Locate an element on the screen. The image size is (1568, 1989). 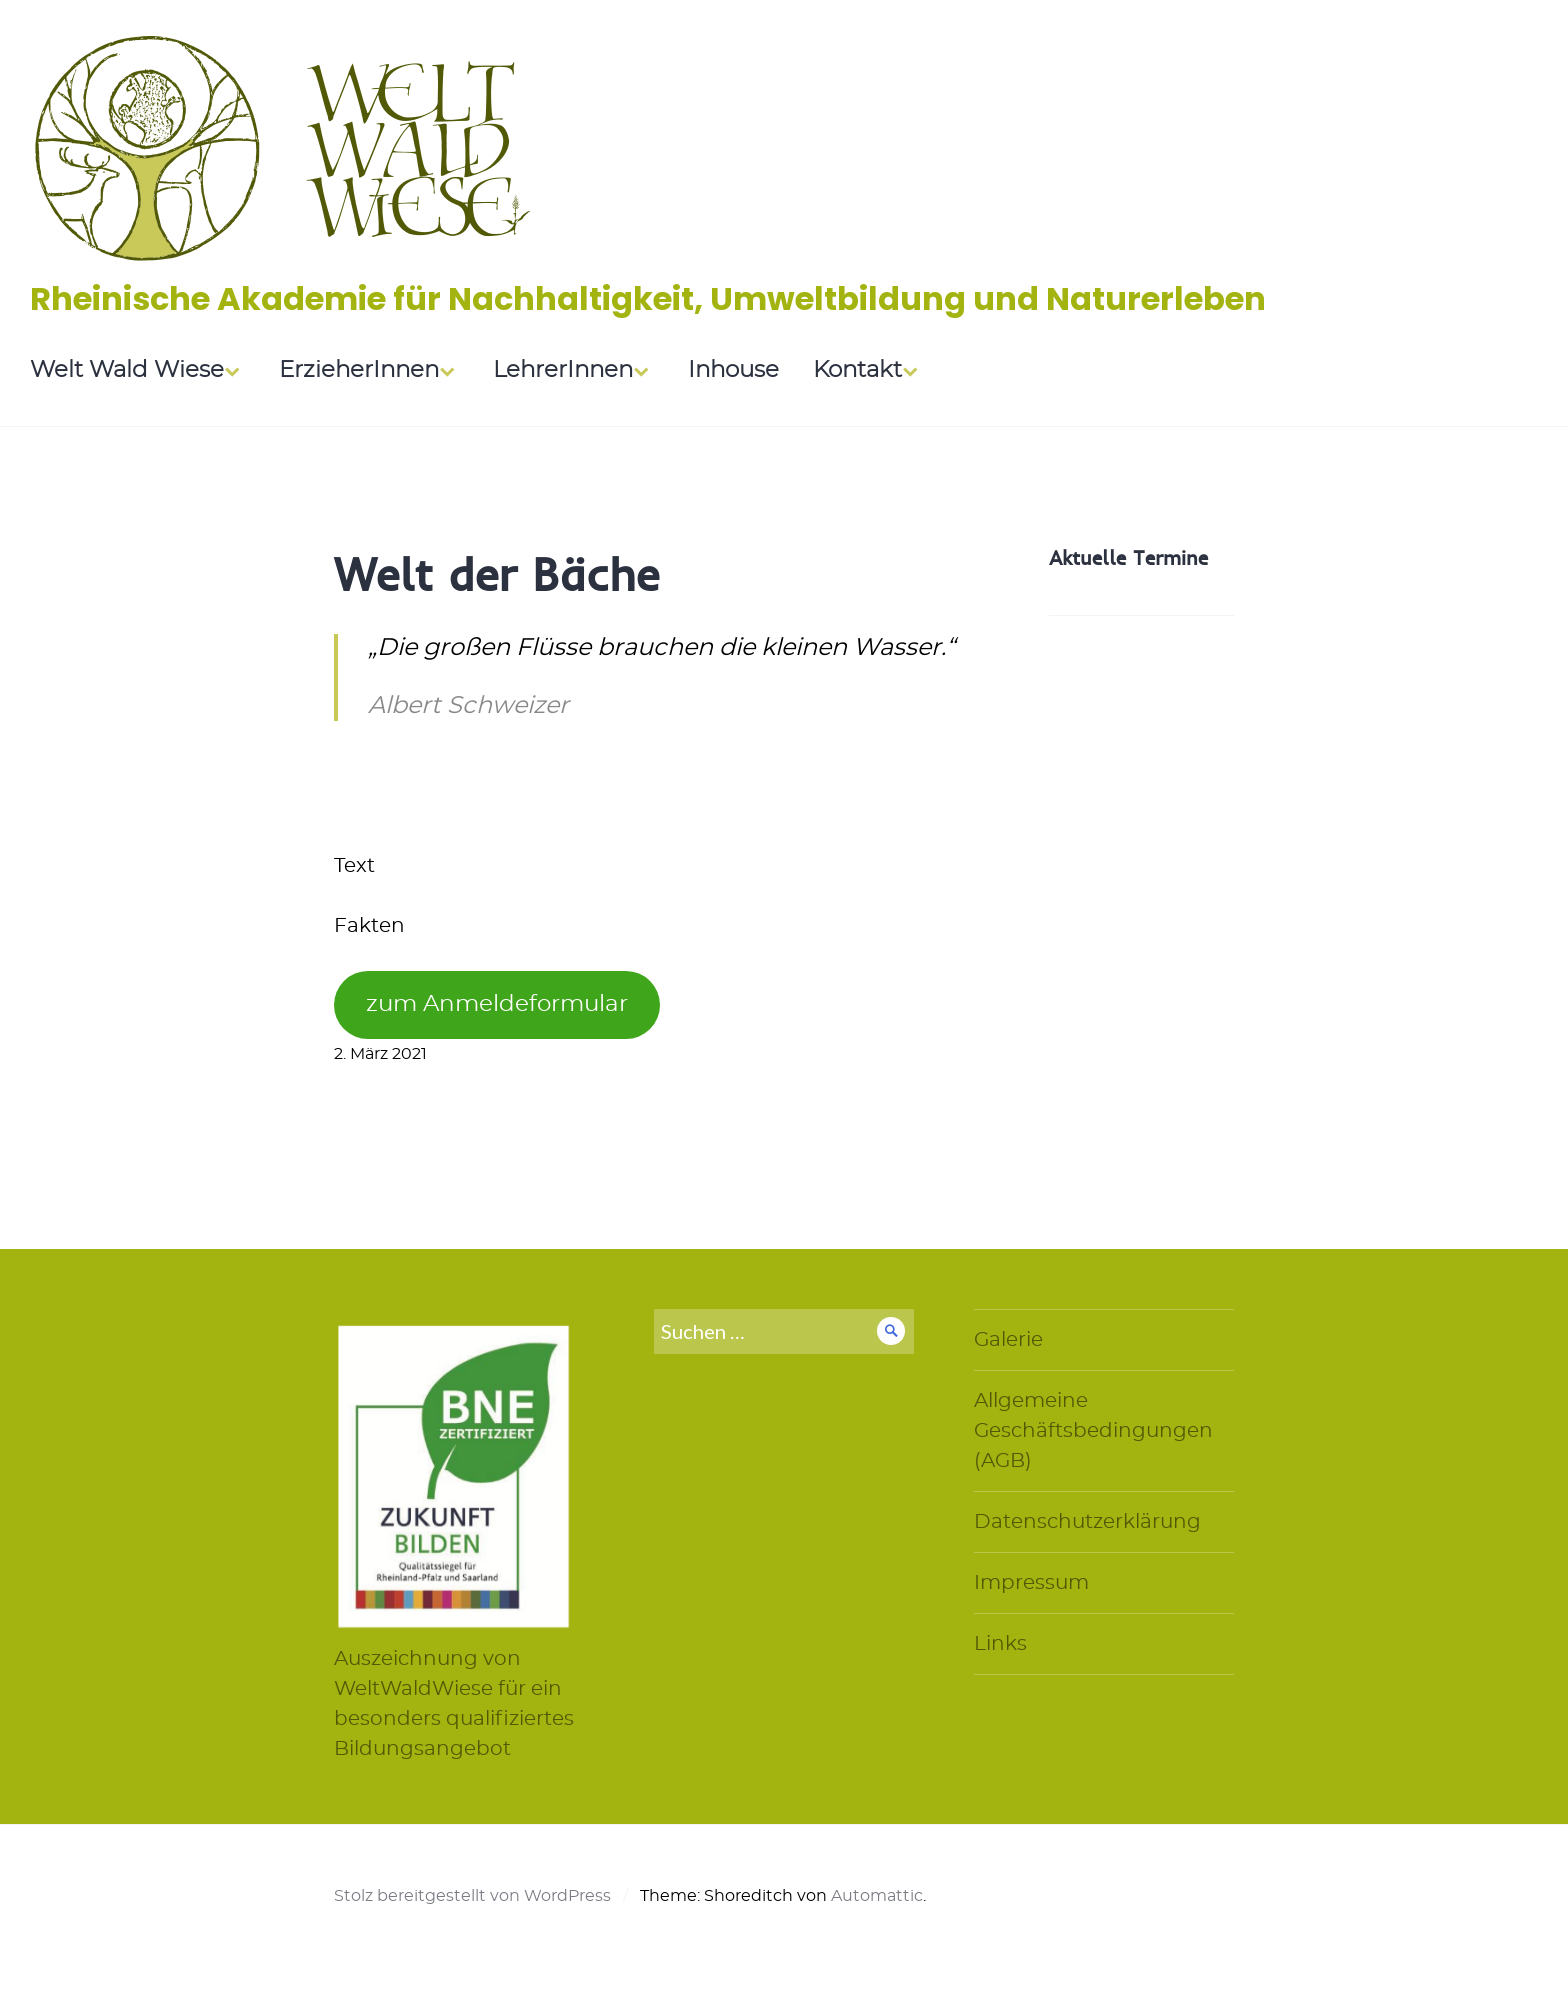
Datenschutzerklärung is located at coordinates (1087, 1522).